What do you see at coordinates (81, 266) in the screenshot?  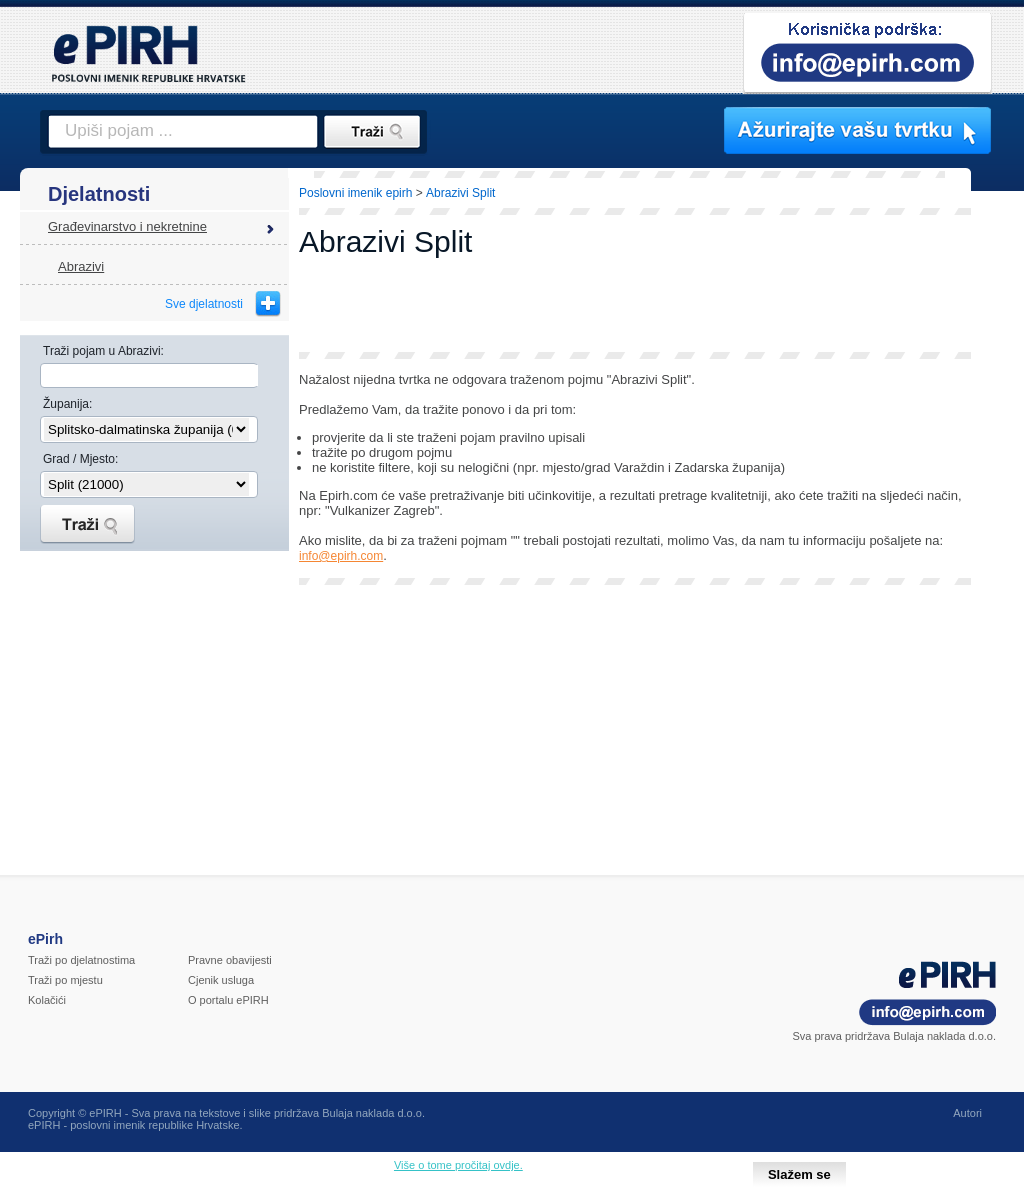 I see `Abrazivi` at bounding box center [81, 266].